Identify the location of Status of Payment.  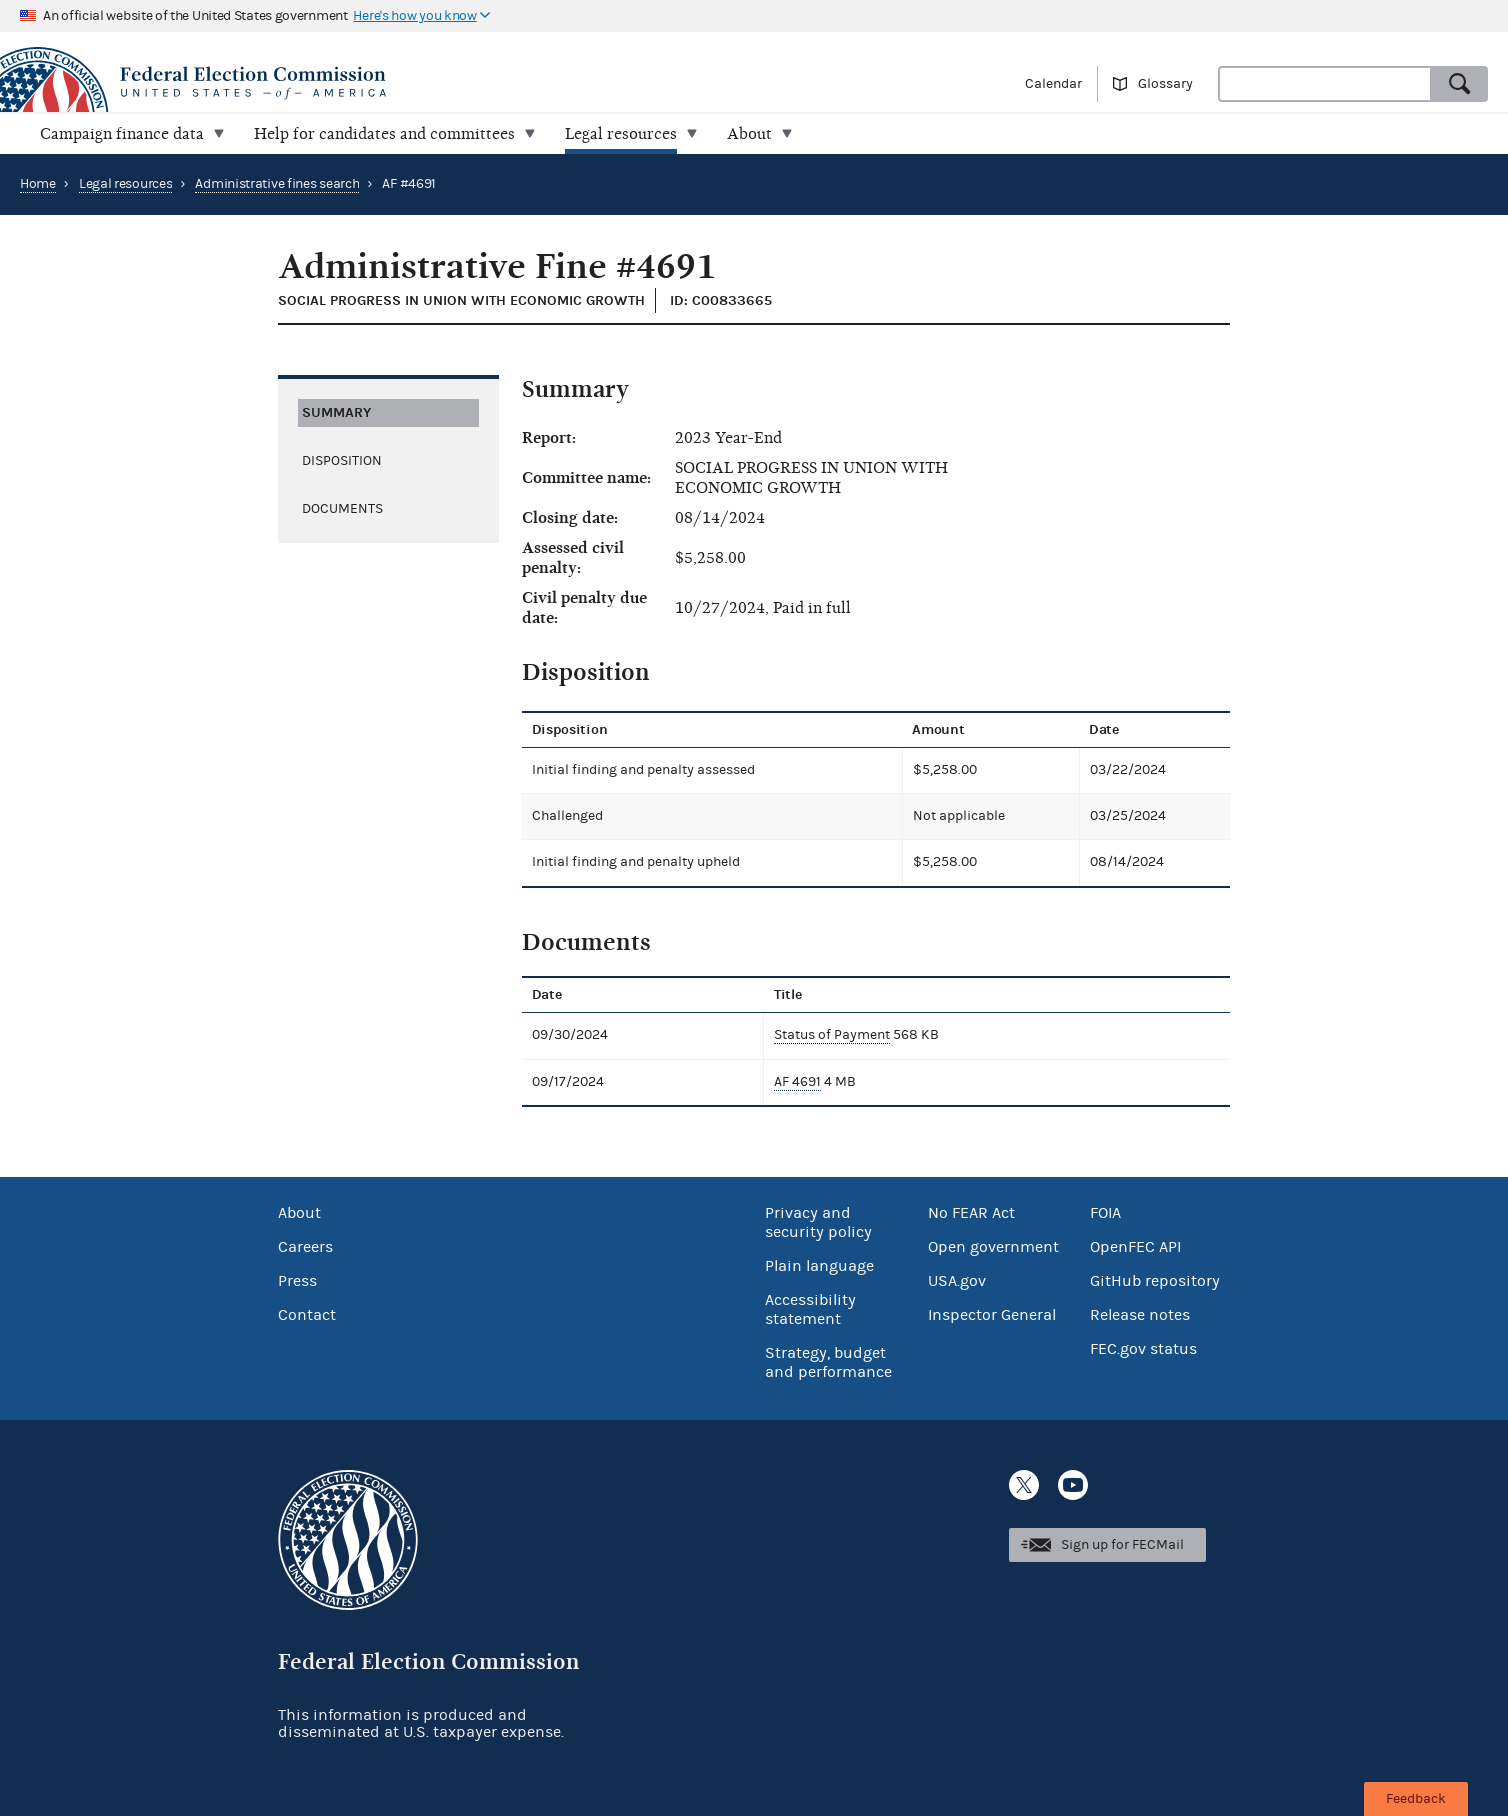
(832, 1035).